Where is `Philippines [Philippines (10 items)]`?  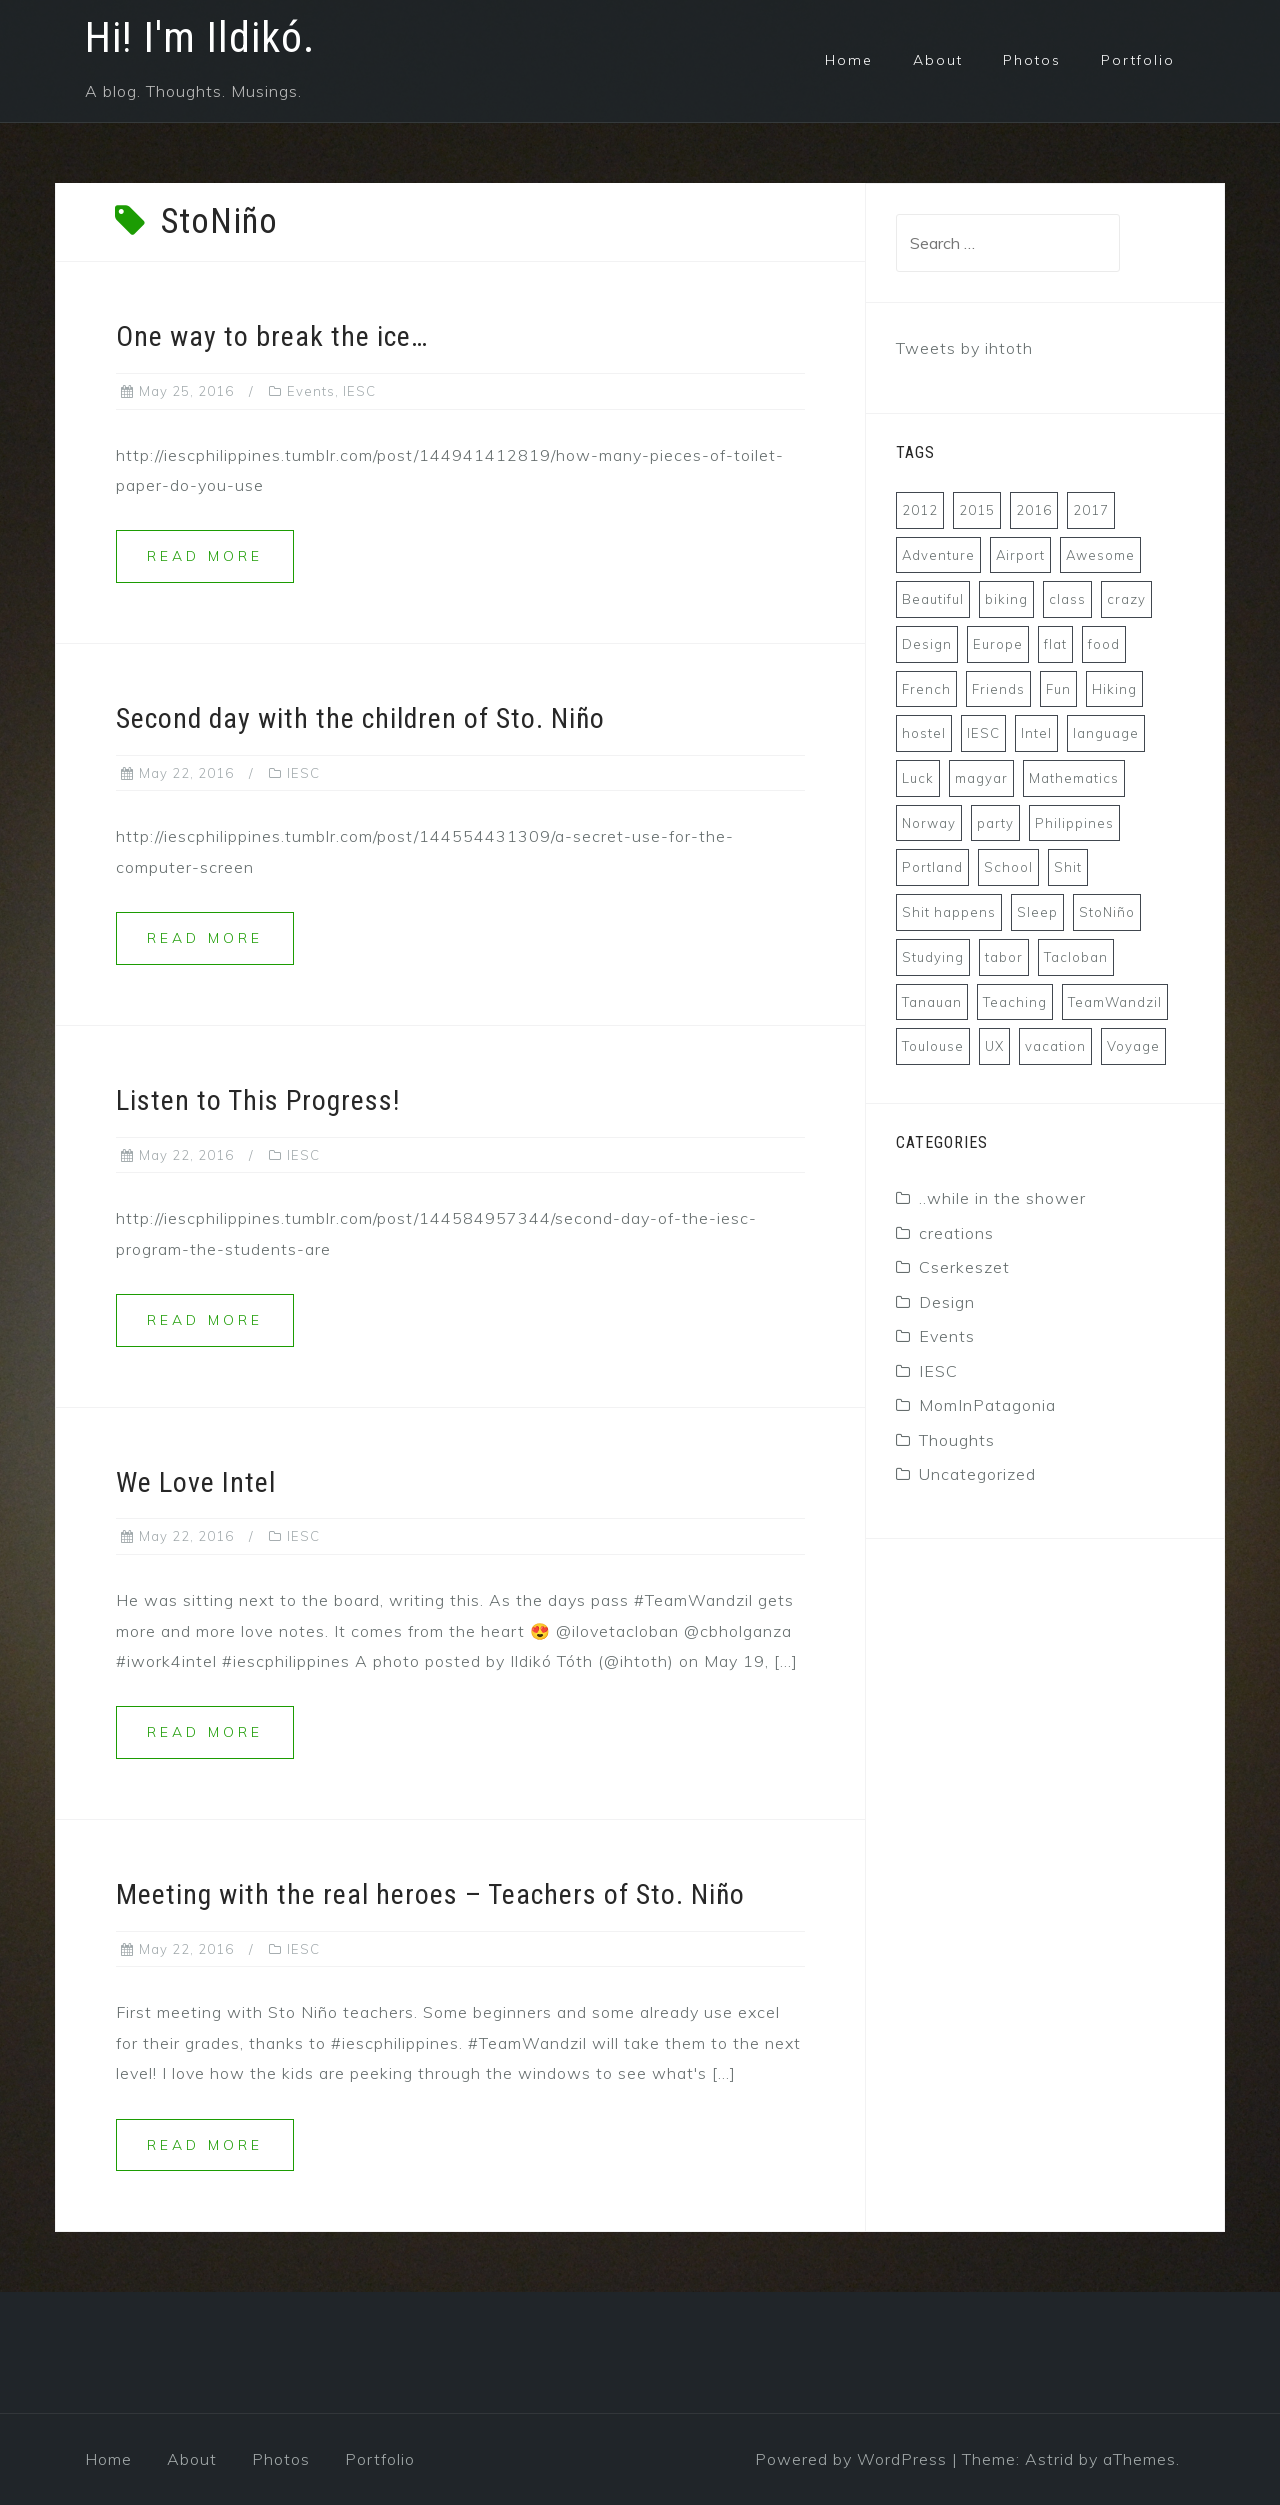 Philippines [Philippines (10 items)] is located at coordinates (1074, 823).